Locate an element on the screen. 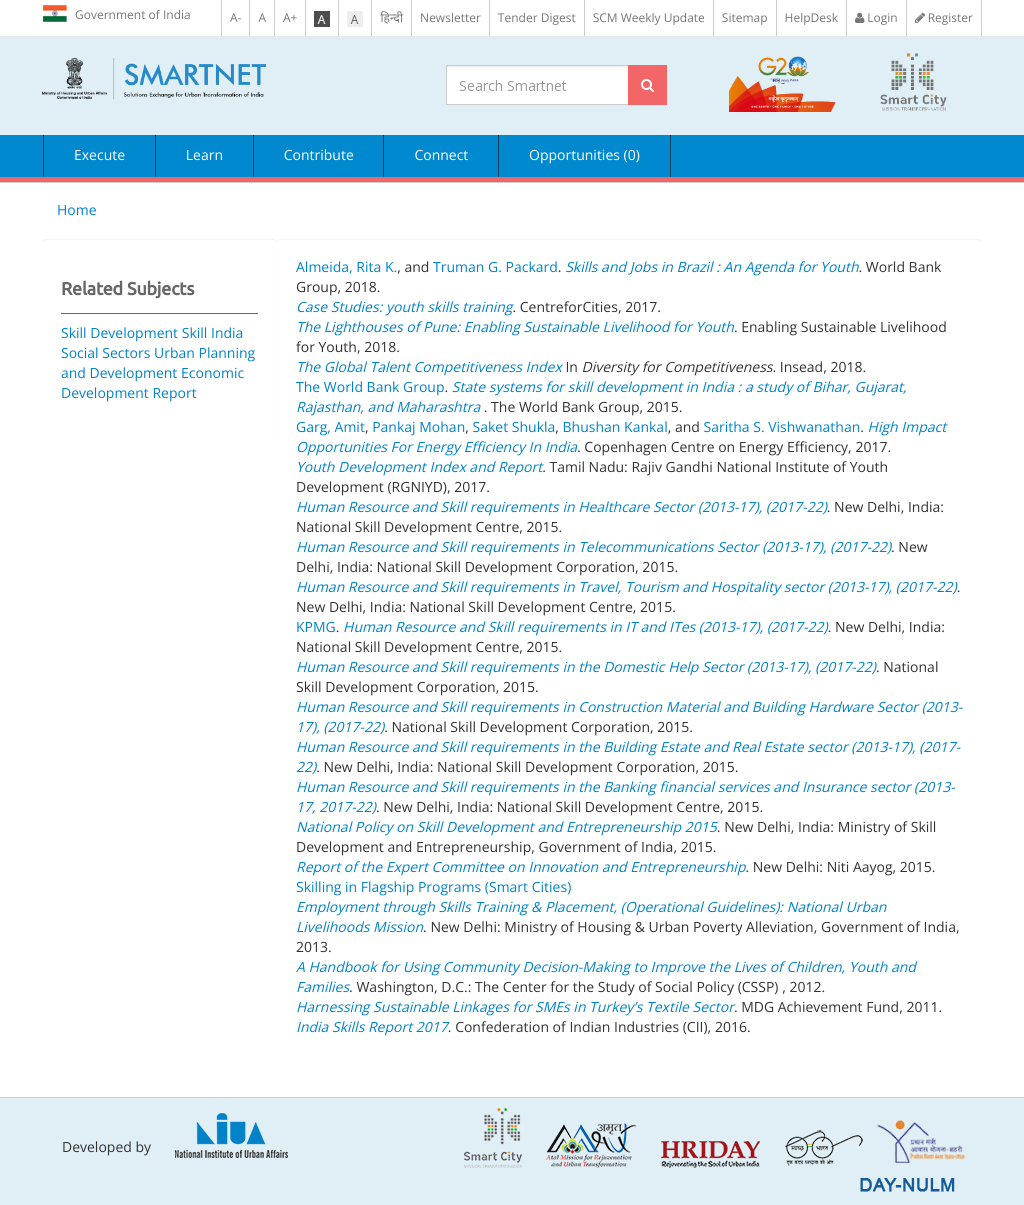 The image size is (1024, 1205). HelpDesk is located at coordinates (811, 17).